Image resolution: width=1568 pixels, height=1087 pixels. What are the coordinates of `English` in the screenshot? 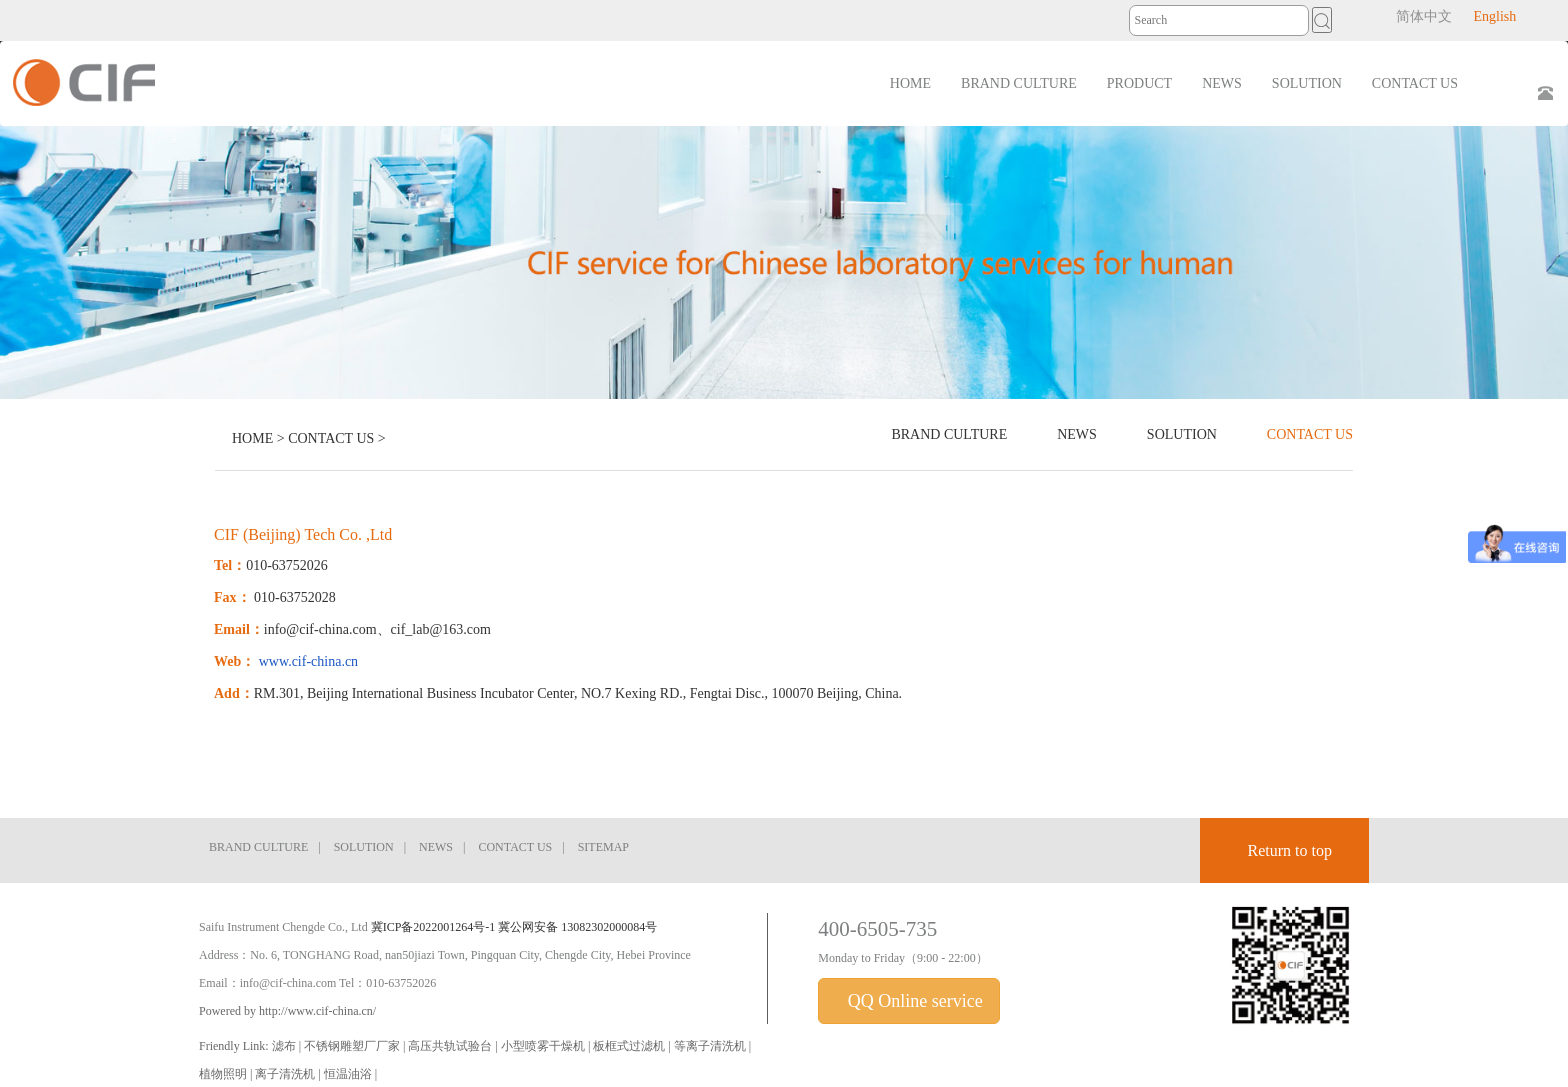 It's located at (1494, 16).